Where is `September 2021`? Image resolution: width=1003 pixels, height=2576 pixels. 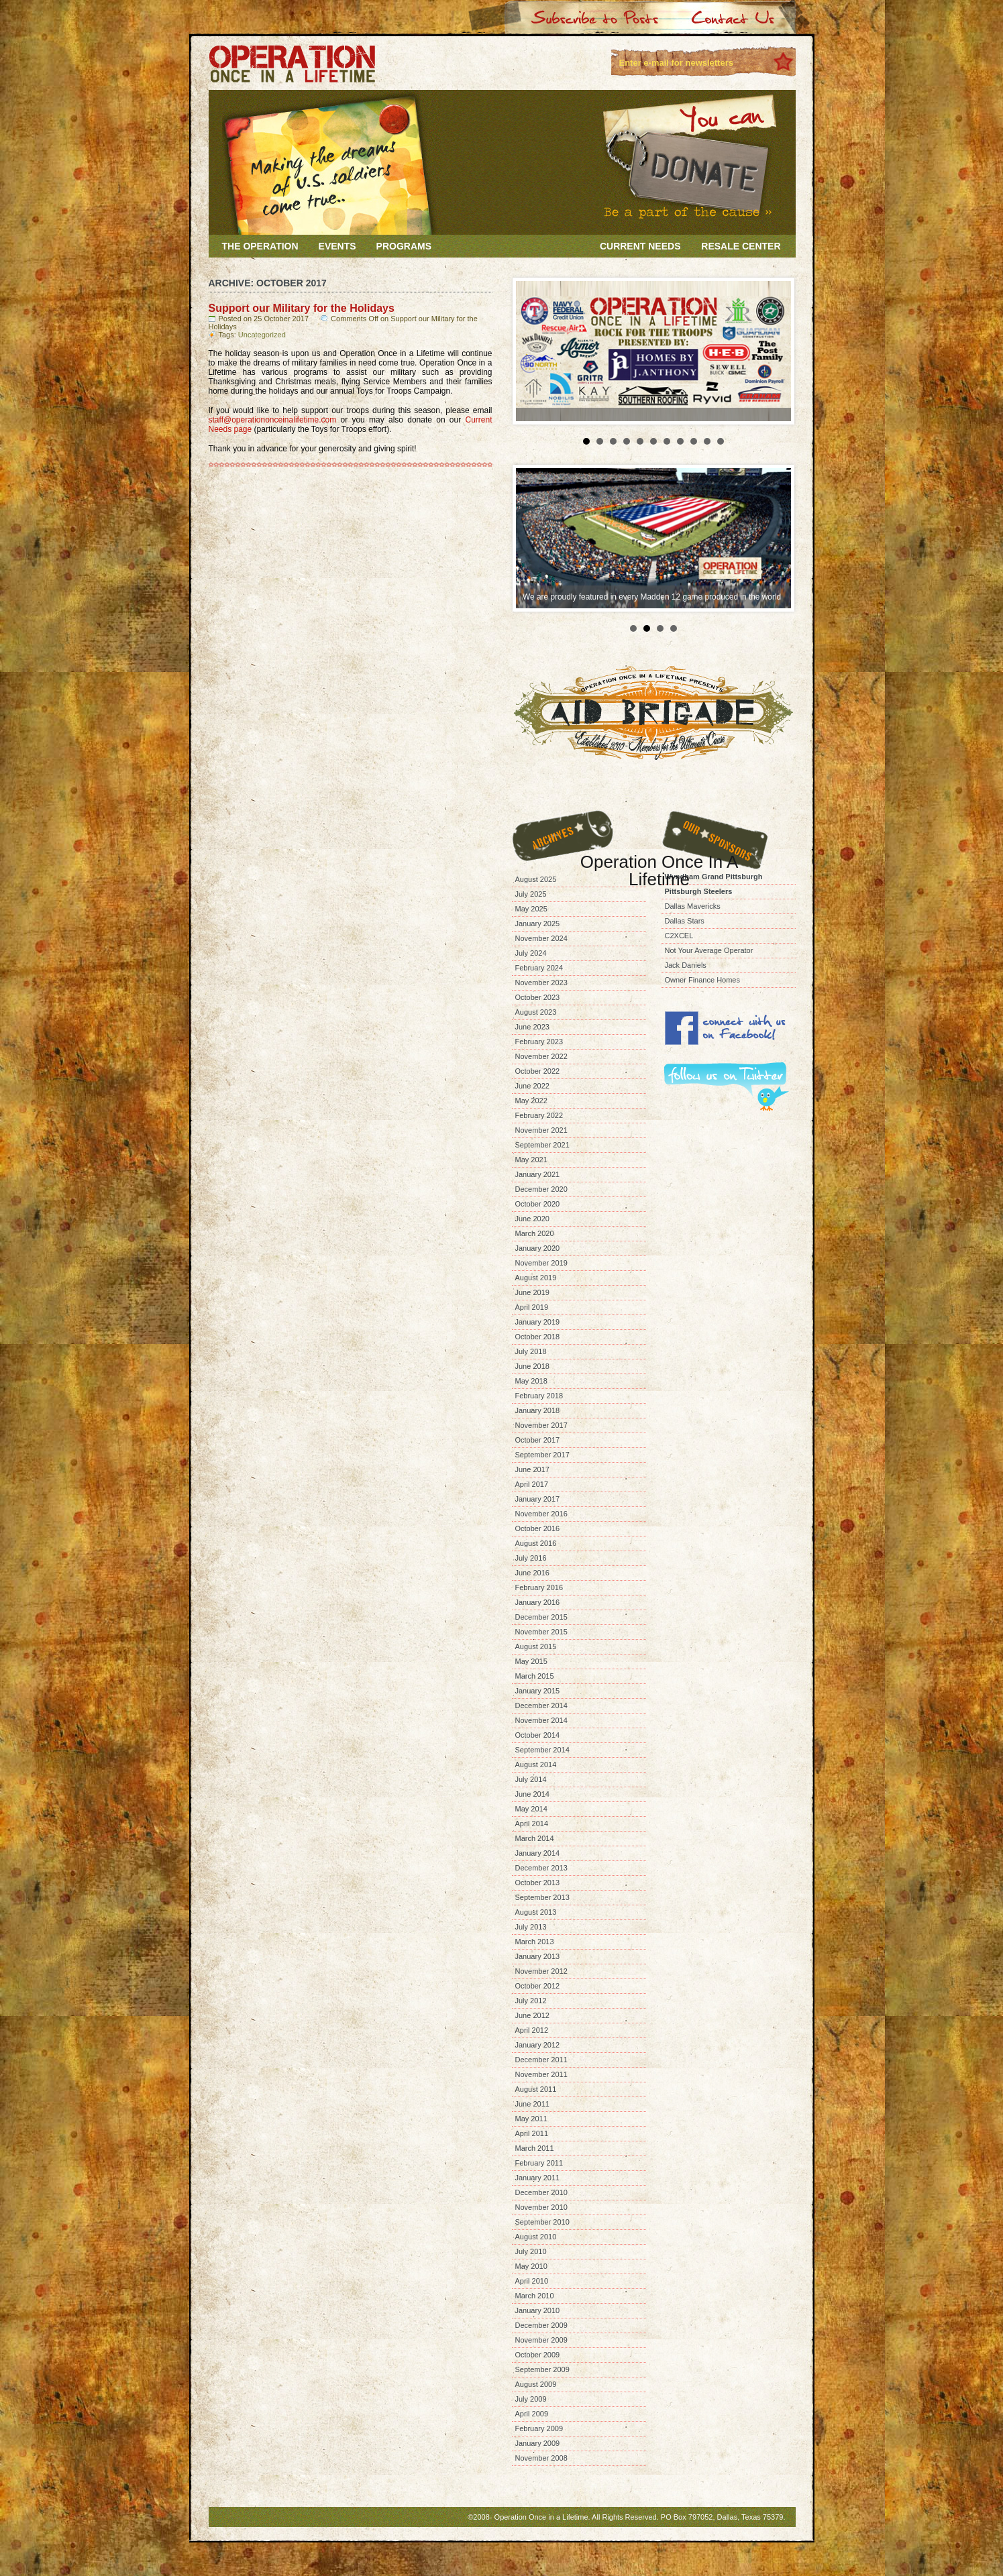
September 2021 is located at coordinates (542, 1145).